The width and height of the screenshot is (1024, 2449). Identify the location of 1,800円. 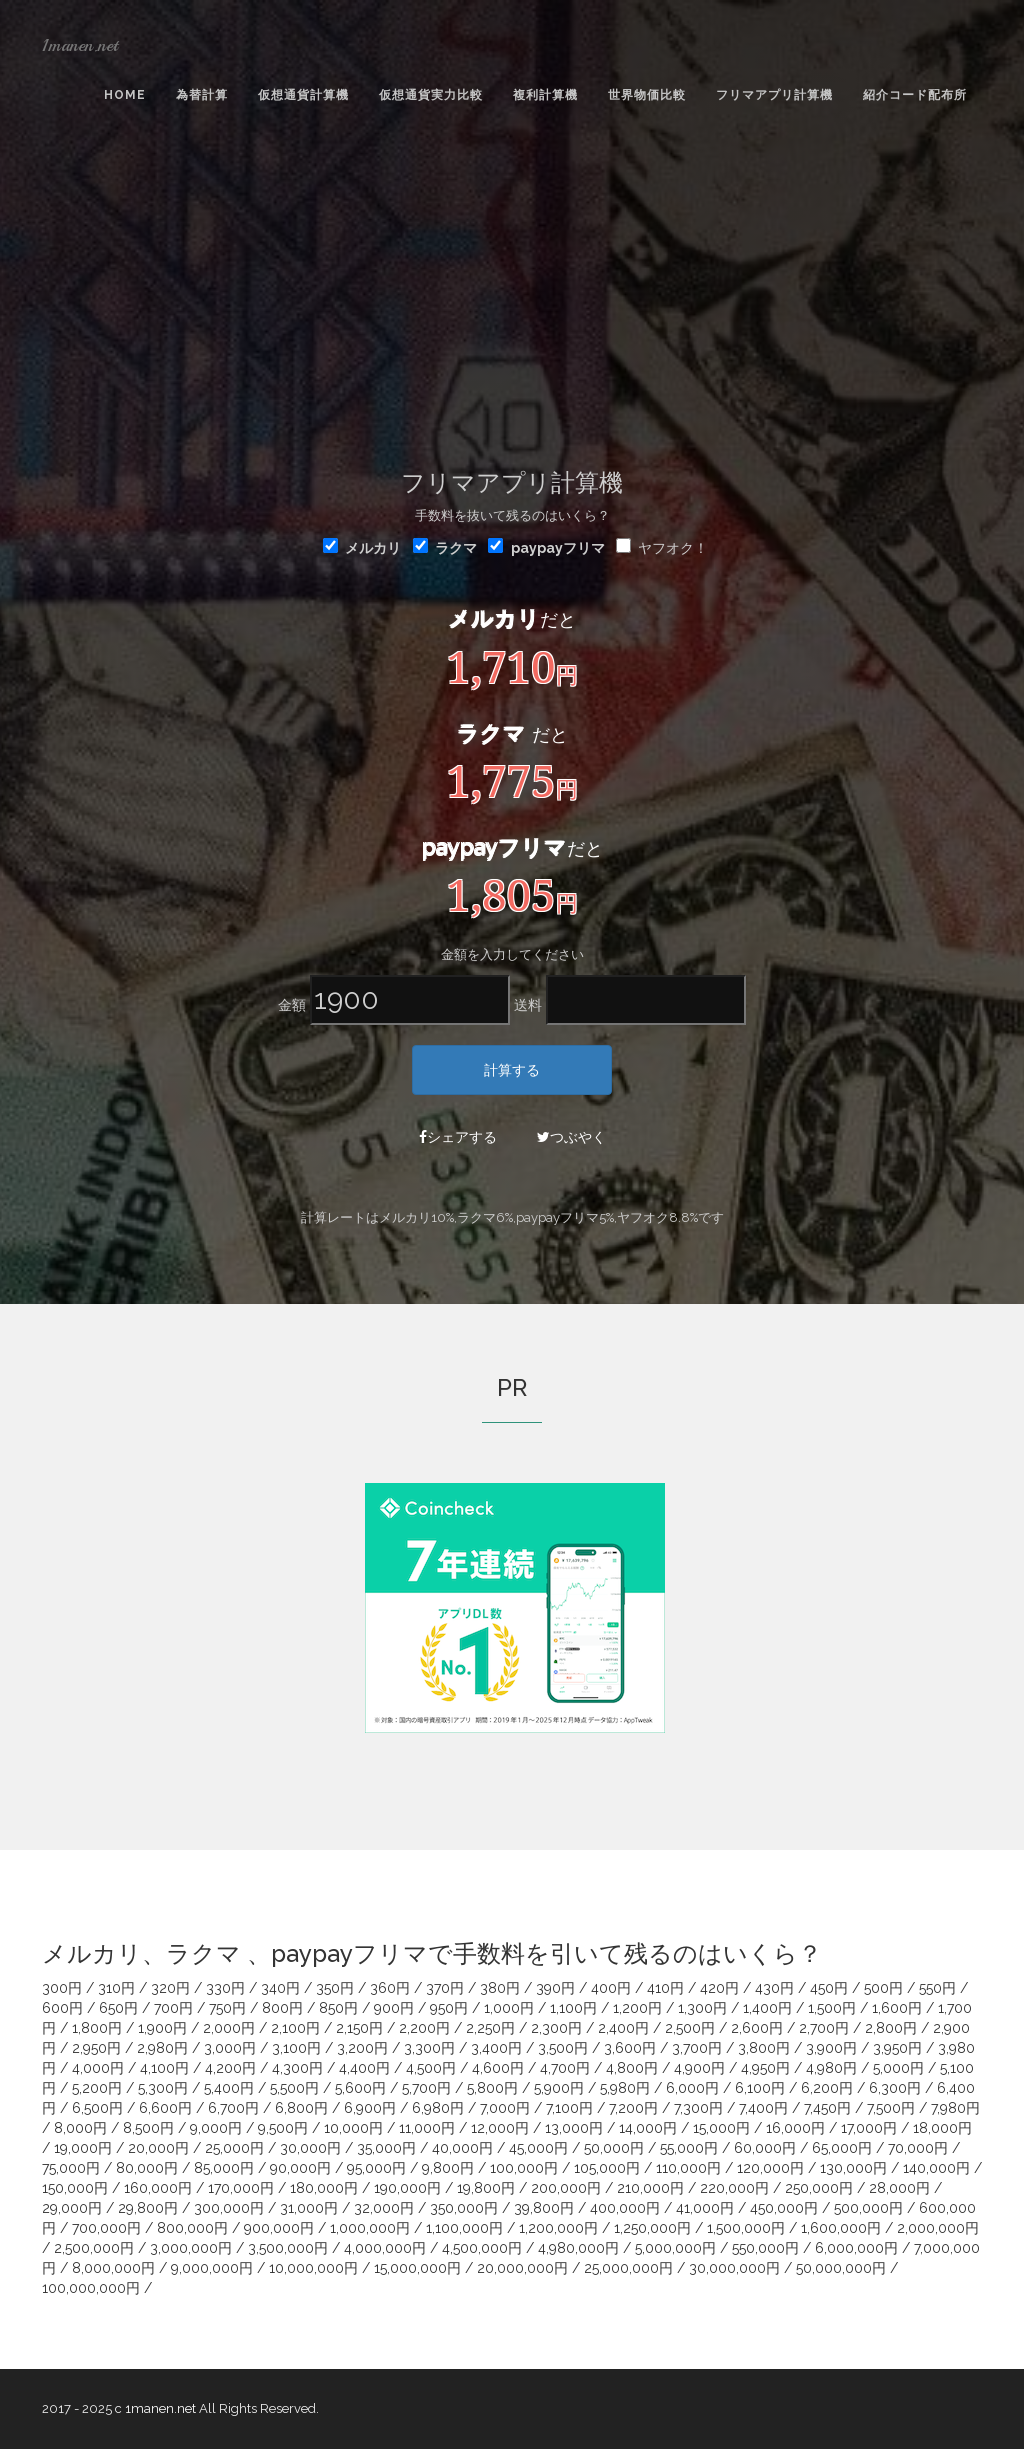
(97, 2028).